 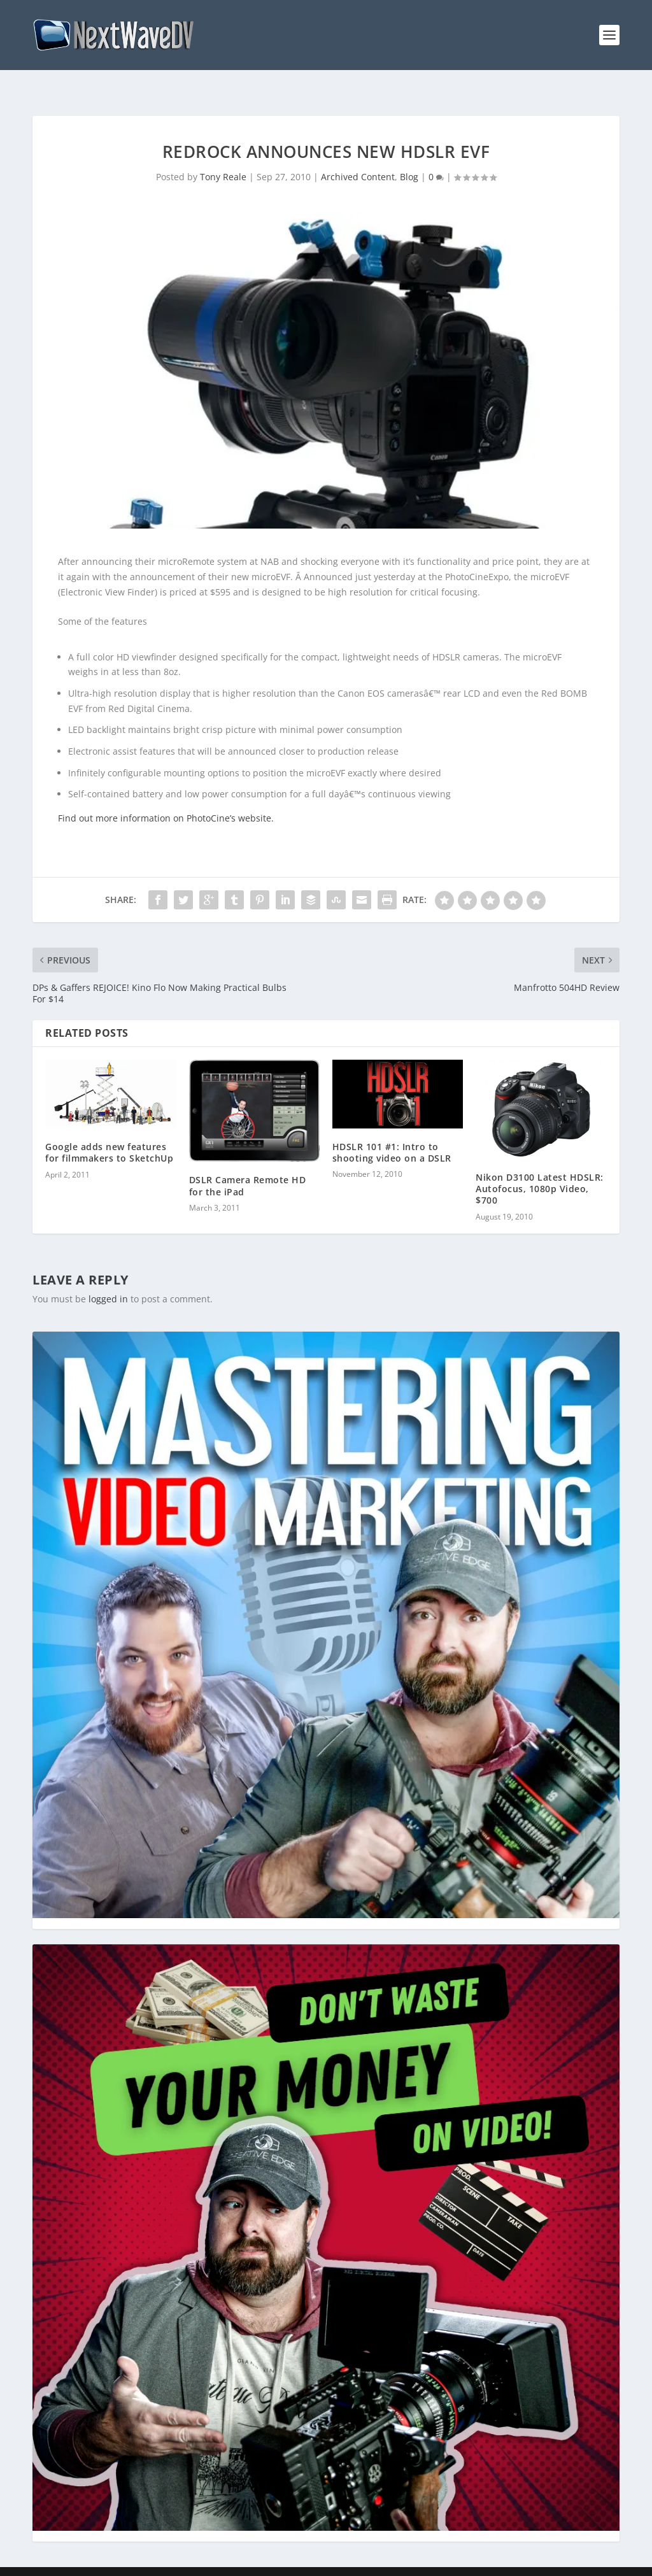 I want to click on Blog, so click(x=409, y=156).